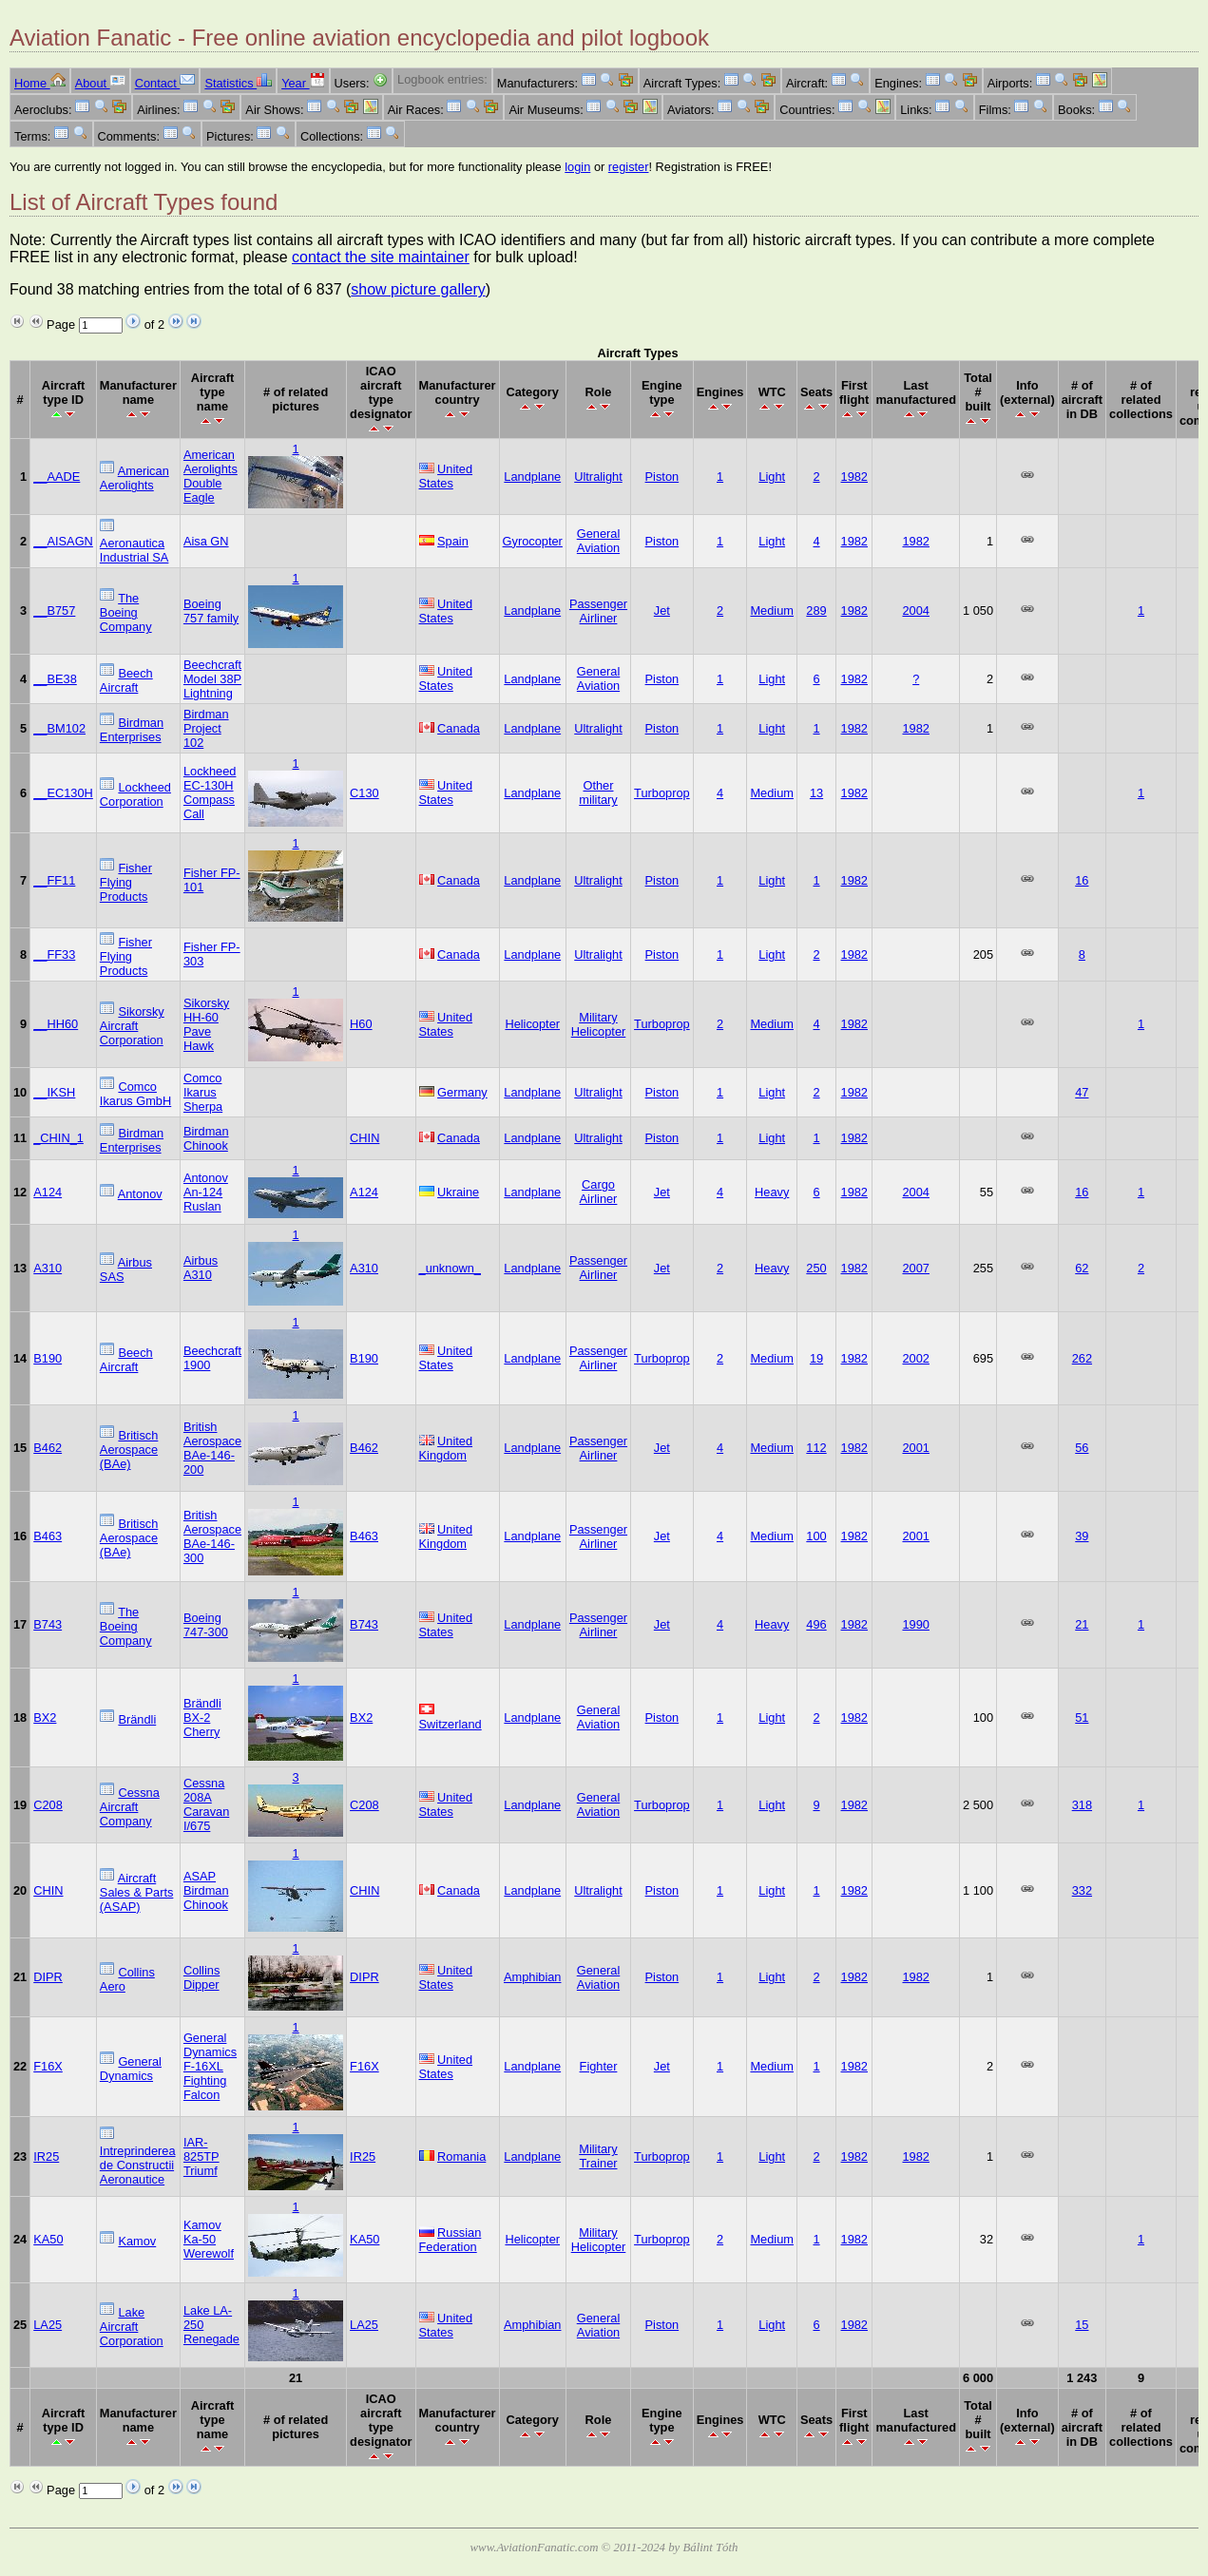 Image resolution: width=1208 pixels, height=2576 pixels. Describe the element at coordinates (816, 1536) in the screenshot. I see `100` at that location.